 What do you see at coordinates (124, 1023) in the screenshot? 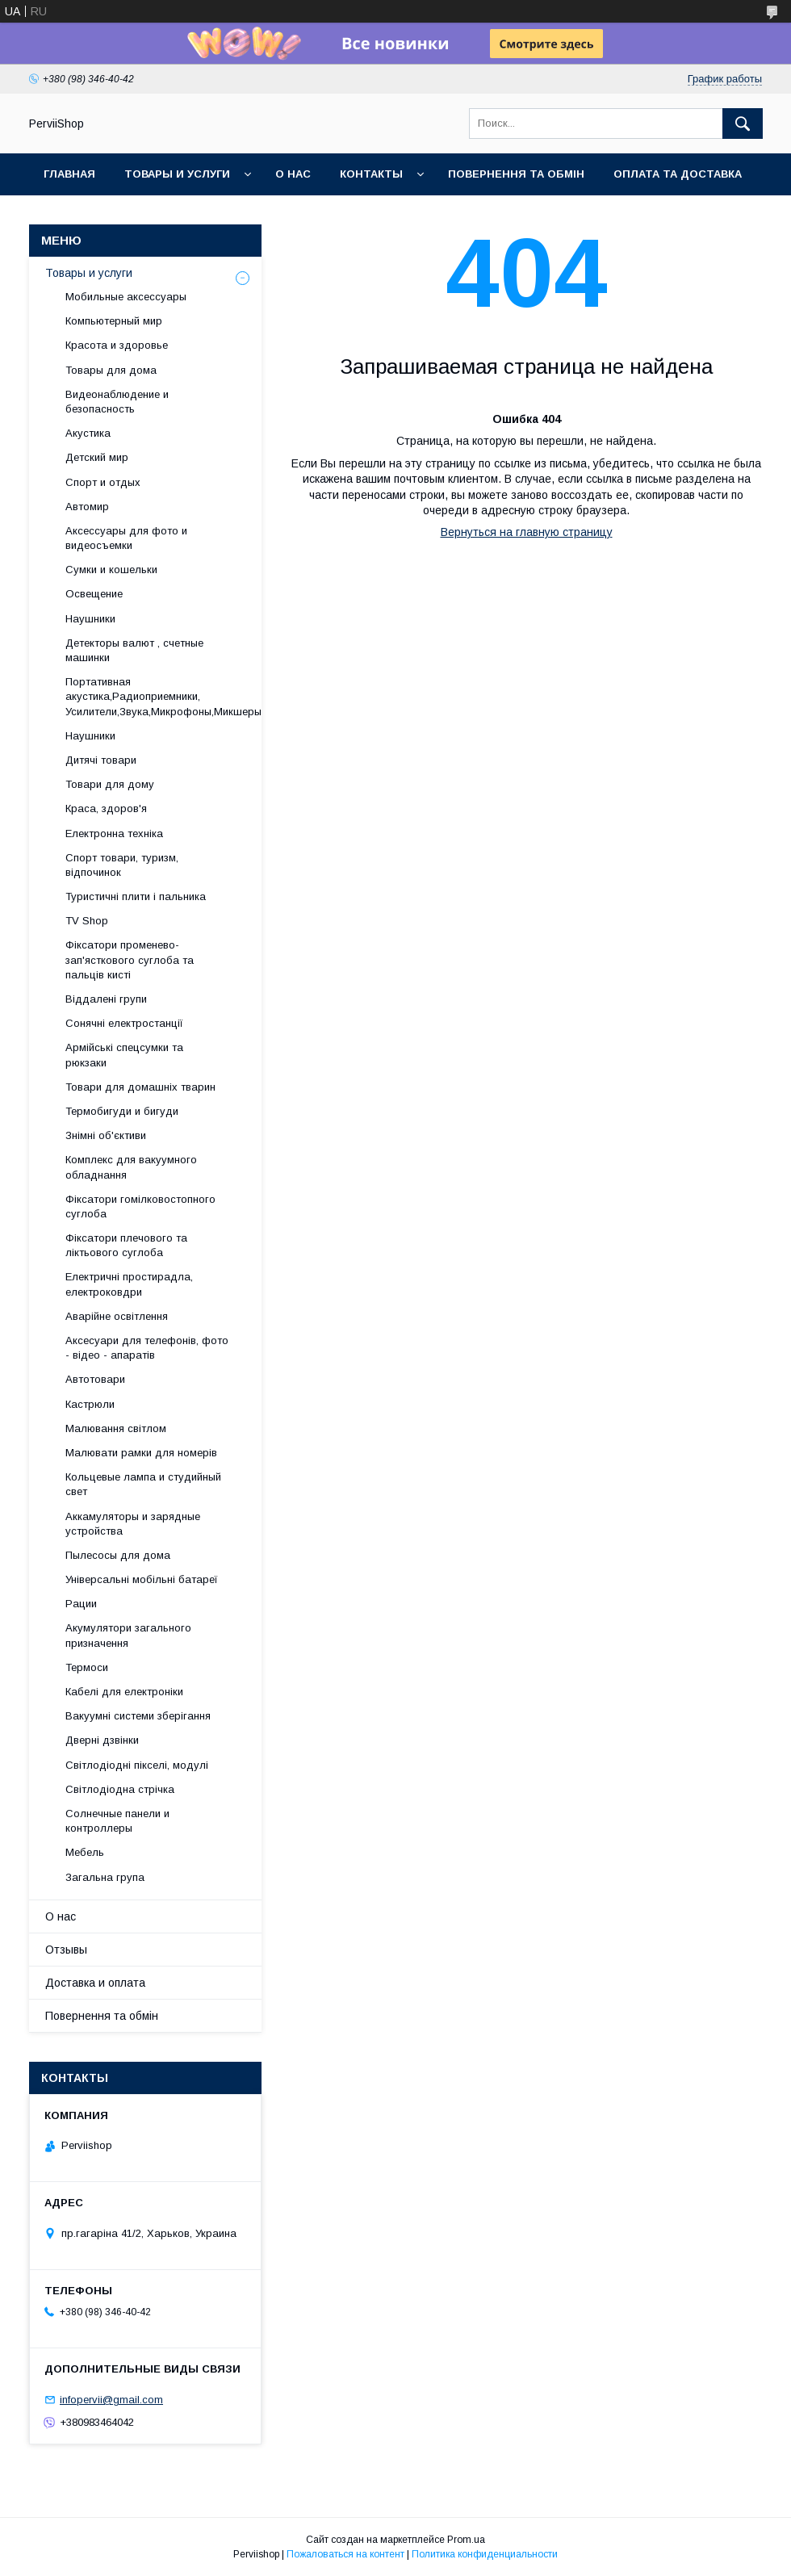
I see `Сонячні електростанції` at bounding box center [124, 1023].